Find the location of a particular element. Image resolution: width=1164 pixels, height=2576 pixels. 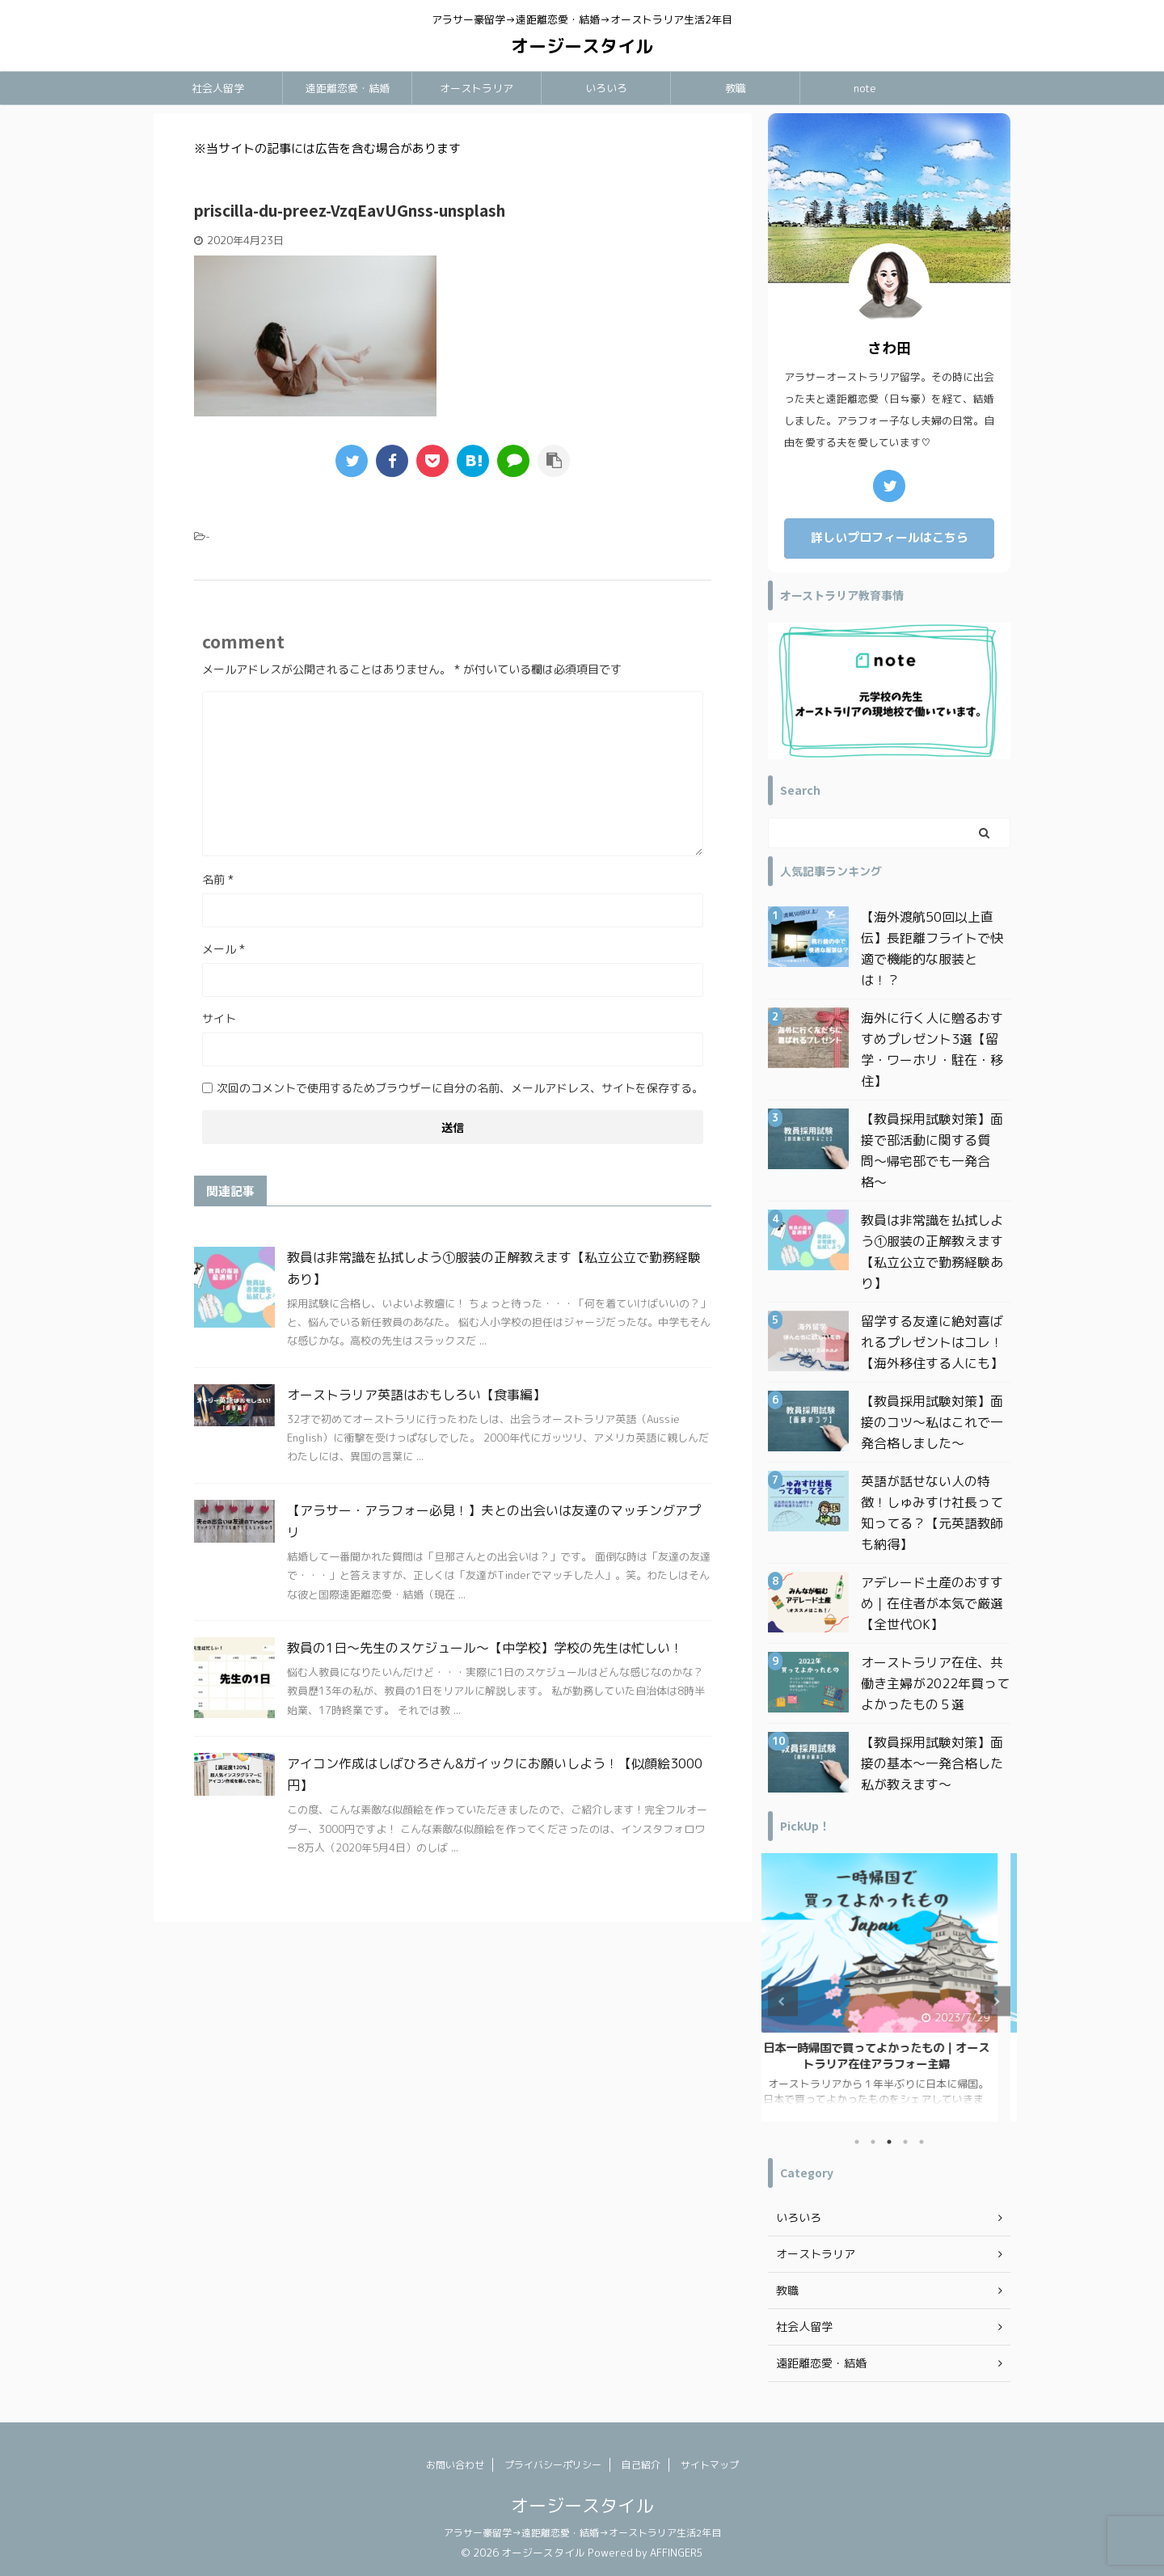

お問い合わせ is located at coordinates (455, 2465).